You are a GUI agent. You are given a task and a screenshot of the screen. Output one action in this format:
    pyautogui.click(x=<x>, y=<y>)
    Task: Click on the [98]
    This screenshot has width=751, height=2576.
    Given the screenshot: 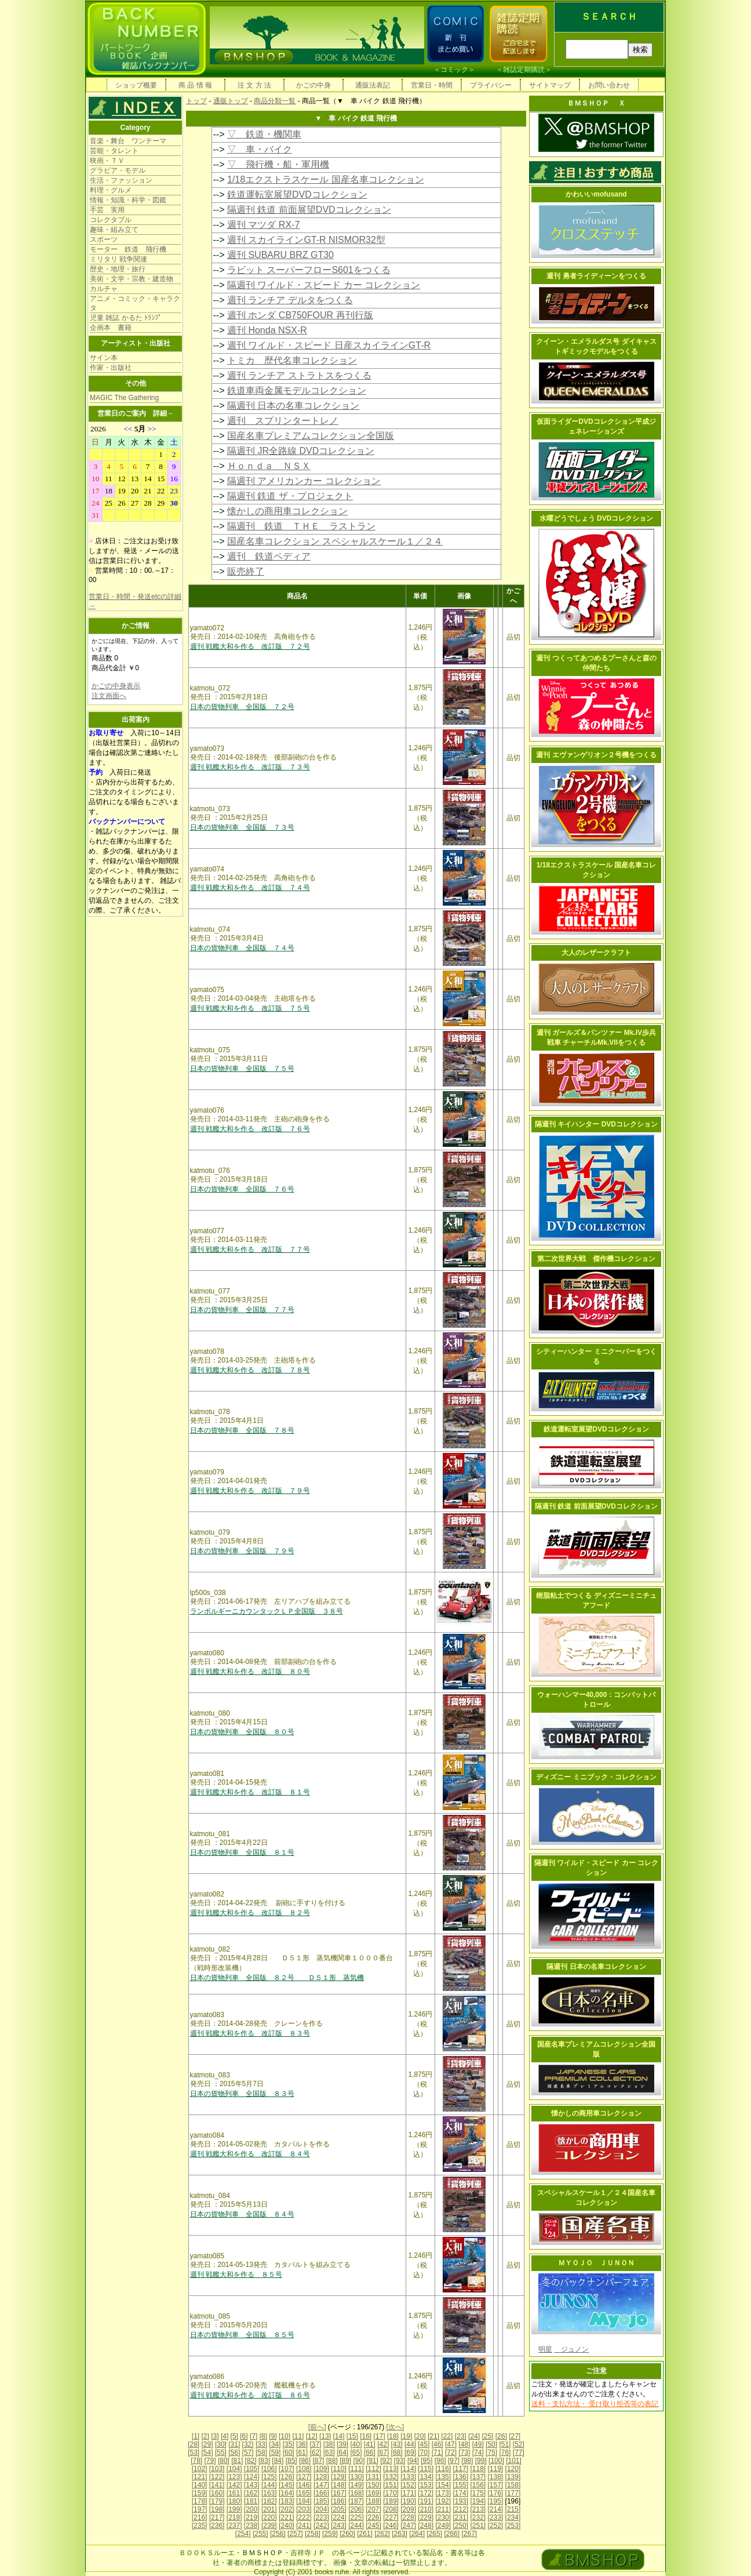 What is the action you would take?
    pyautogui.click(x=467, y=2461)
    